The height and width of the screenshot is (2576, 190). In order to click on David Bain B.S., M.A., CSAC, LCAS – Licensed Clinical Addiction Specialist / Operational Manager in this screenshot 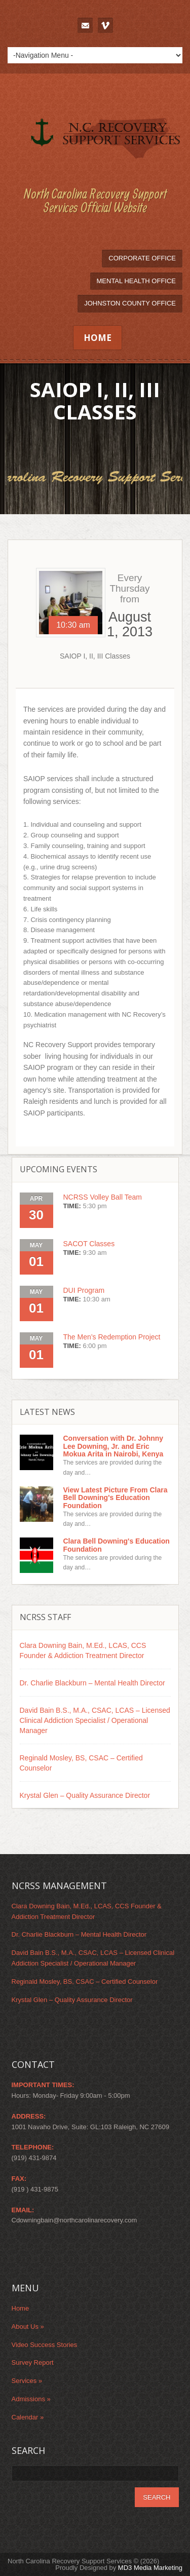, I will do `click(95, 1720)`.